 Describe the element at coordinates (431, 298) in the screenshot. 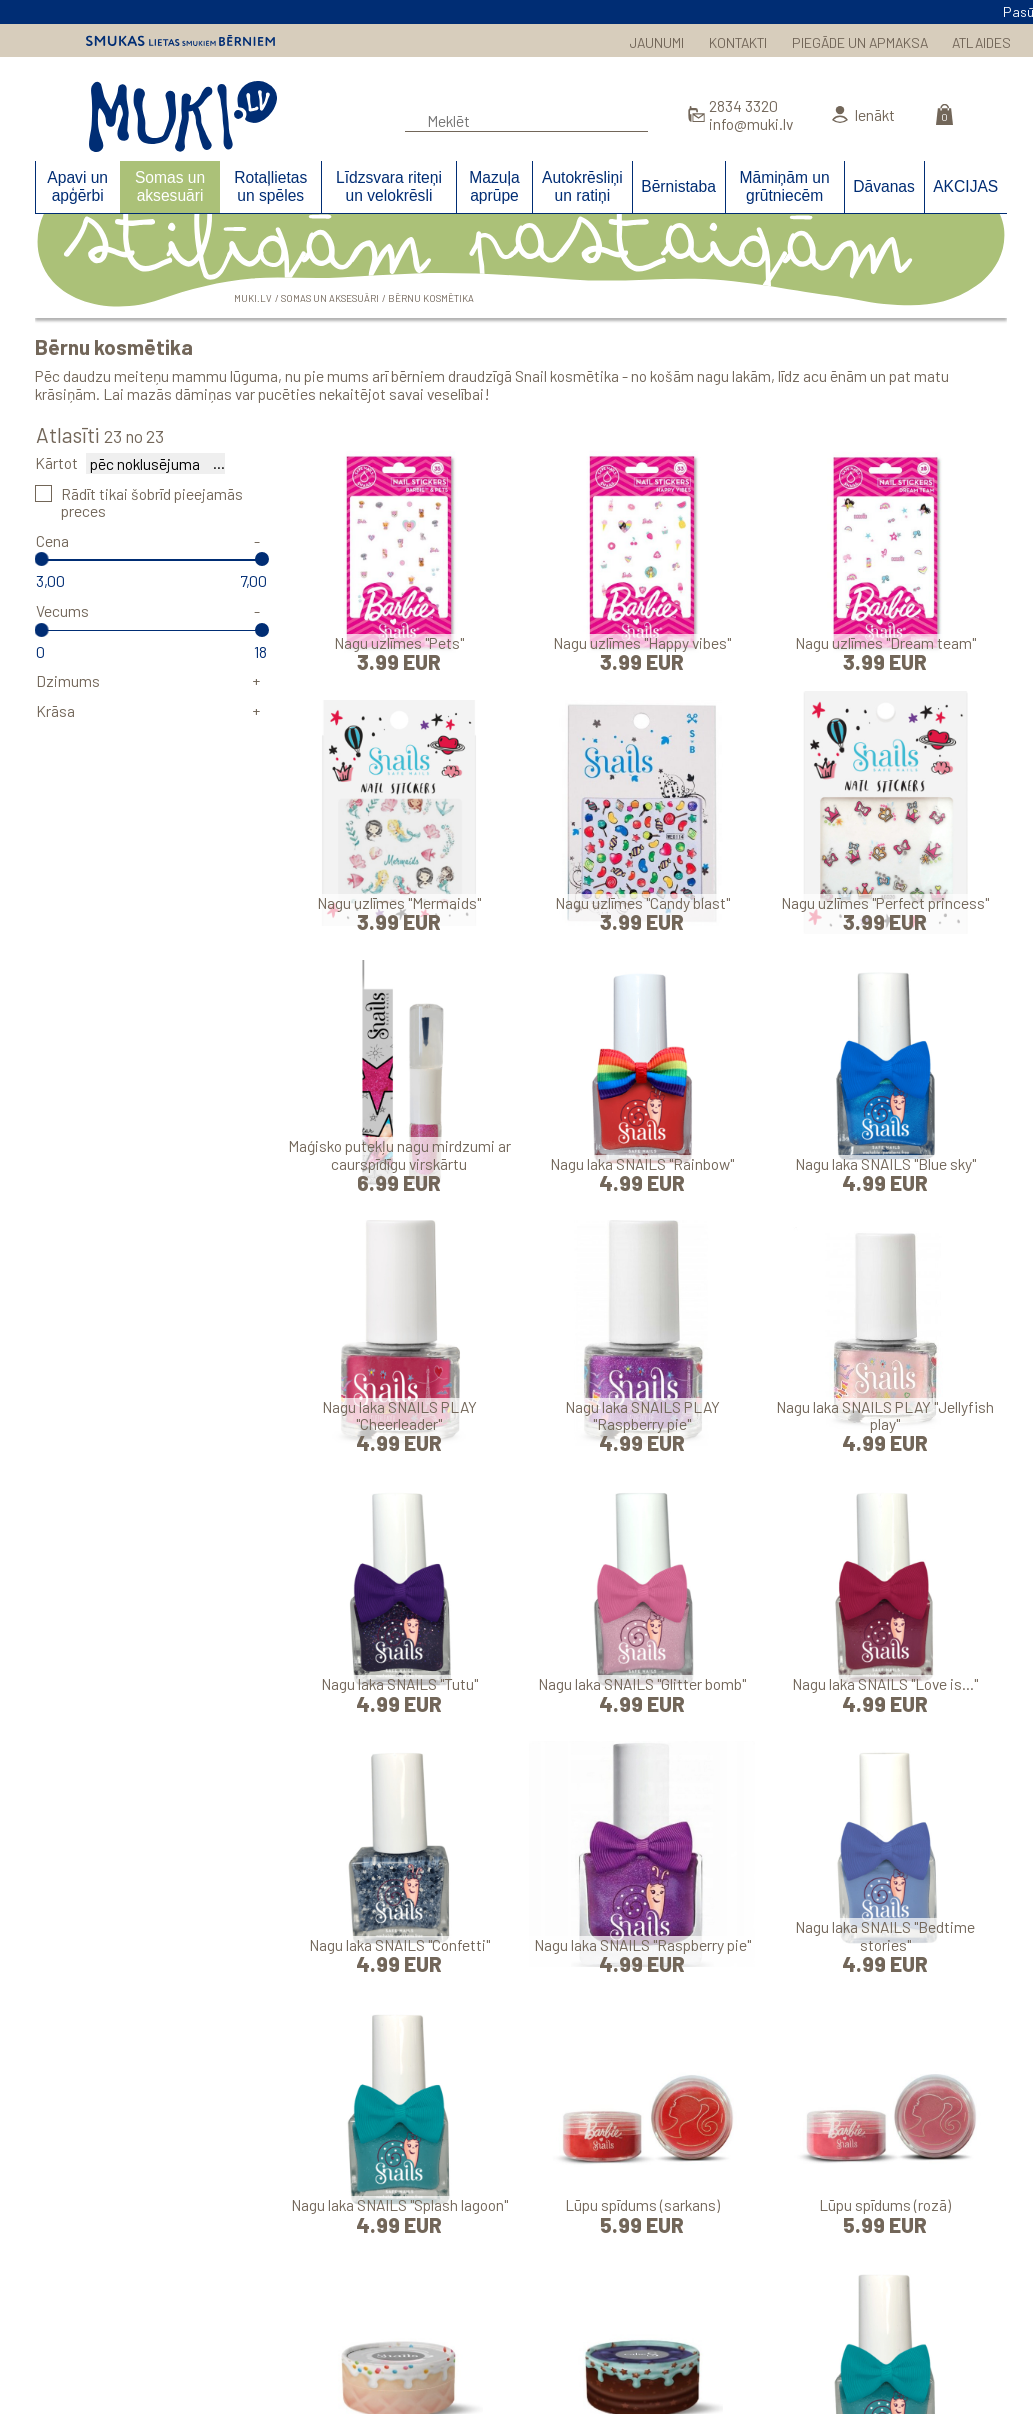

I see `Bērnu kosmētika` at that location.